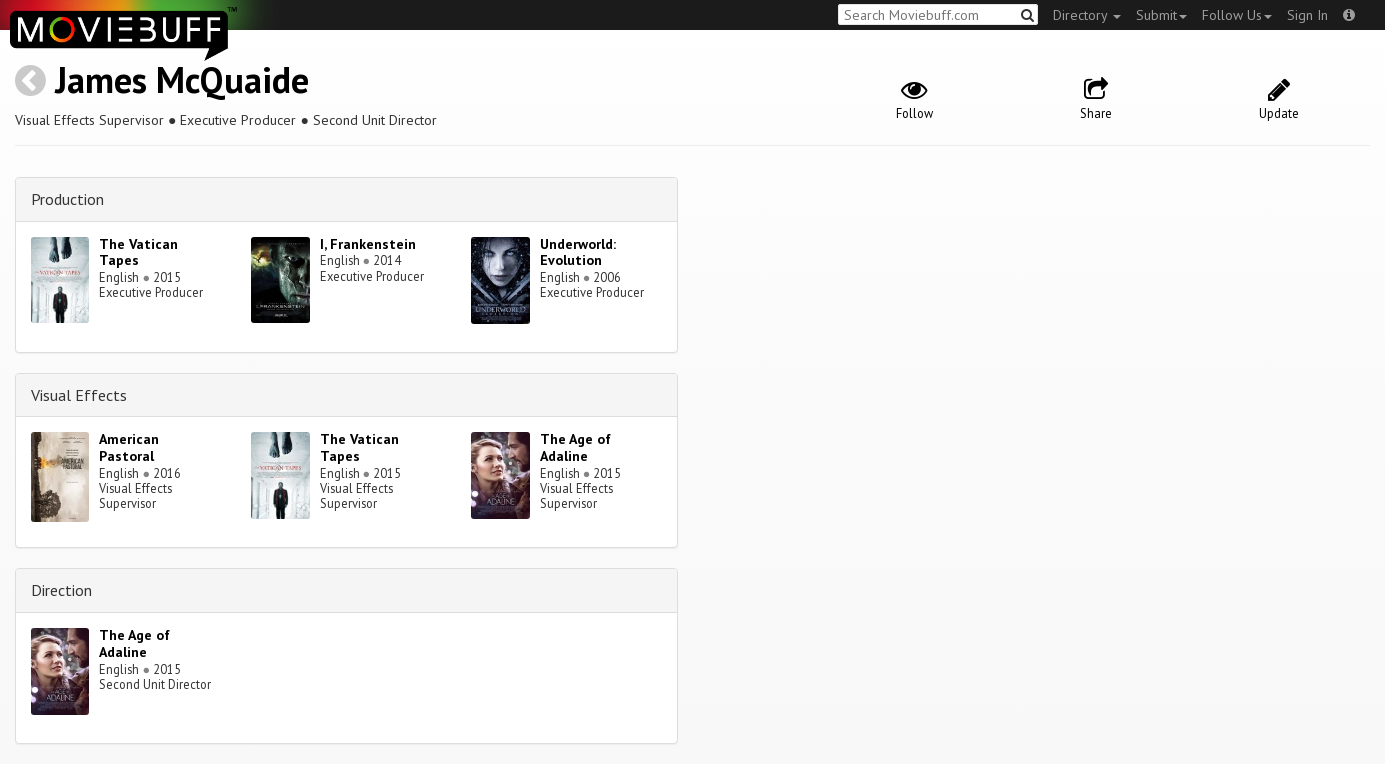 The height and width of the screenshot is (764, 1385). Describe the element at coordinates (61, 590) in the screenshot. I see `Direction` at that location.